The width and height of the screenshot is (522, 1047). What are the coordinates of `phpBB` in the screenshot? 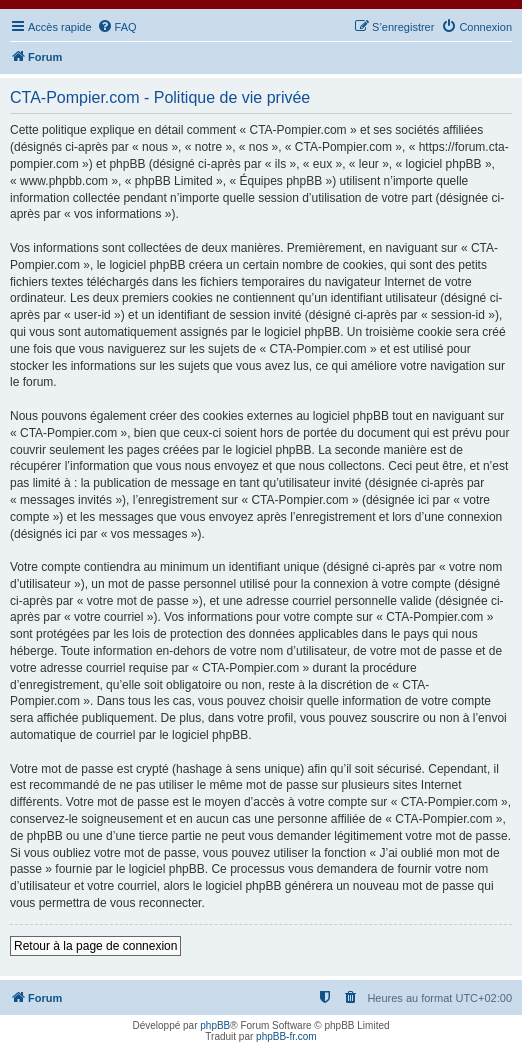 It's located at (215, 1025).